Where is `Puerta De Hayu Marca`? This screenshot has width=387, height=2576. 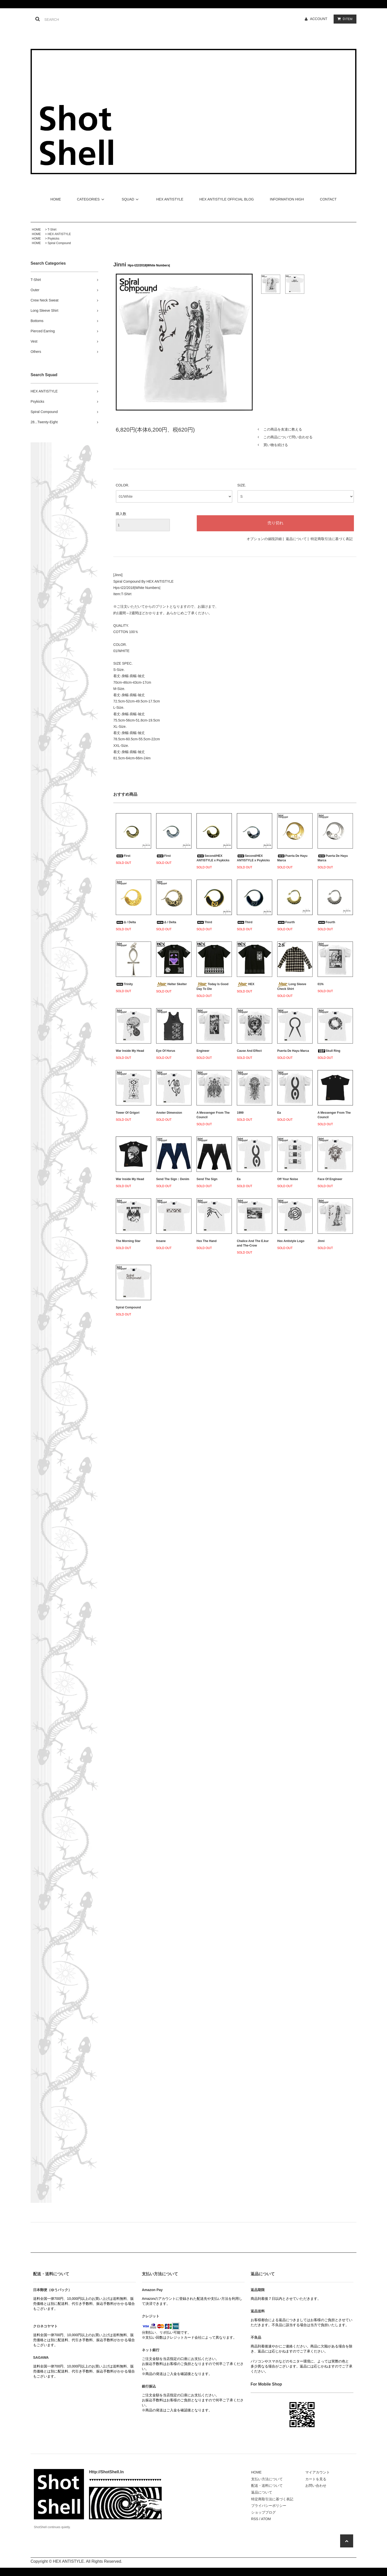
Puerta De Hayu Marca is located at coordinates (292, 858).